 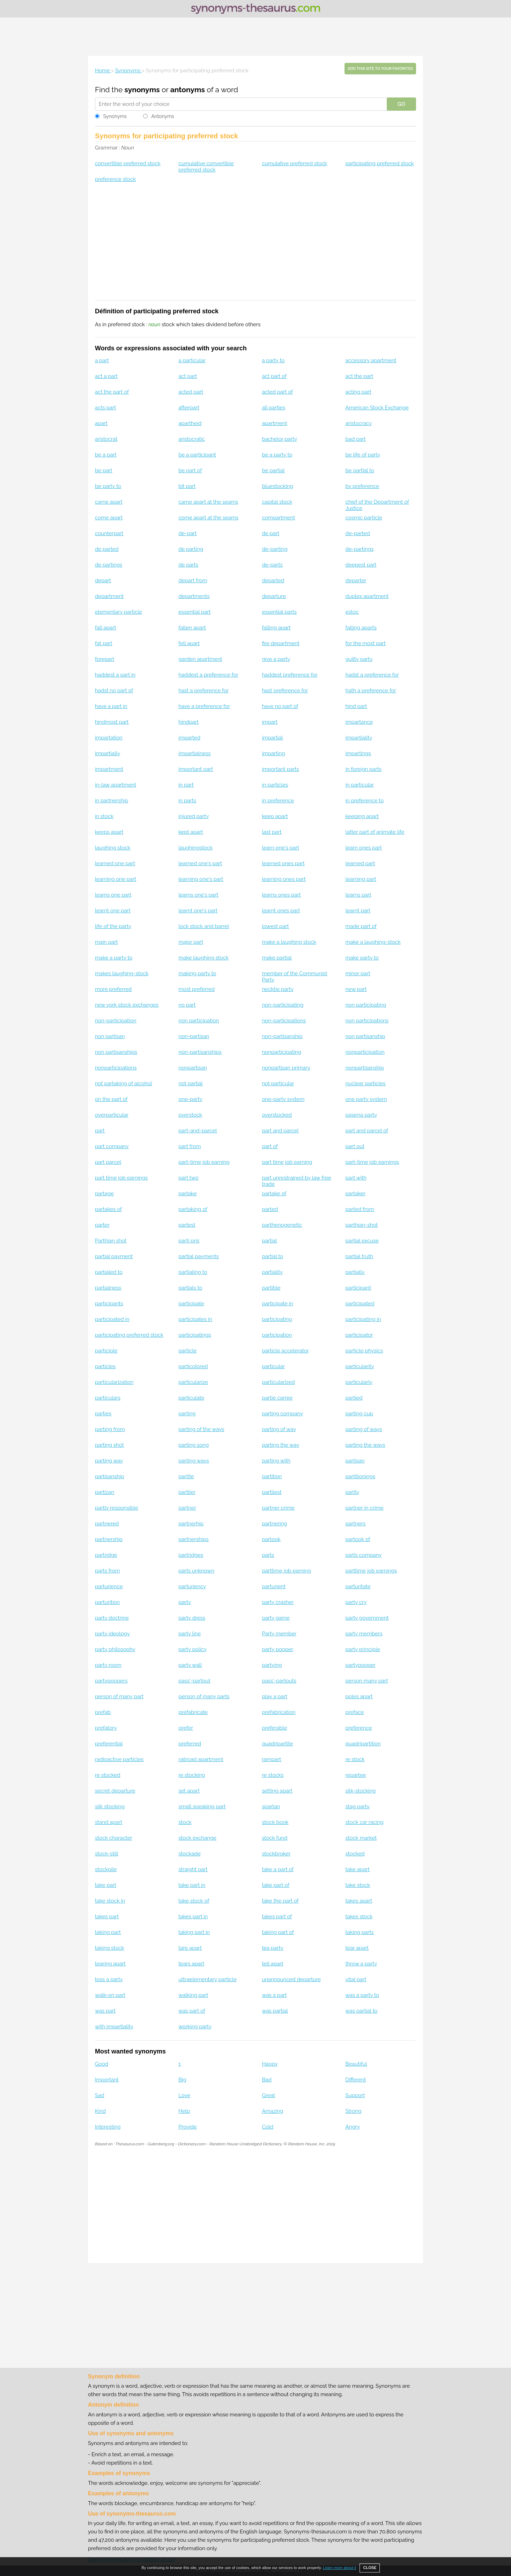 What do you see at coordinates (128, 163) in the screenshot?
I see `convertible preferred stock` at bounding box center [128, 163].